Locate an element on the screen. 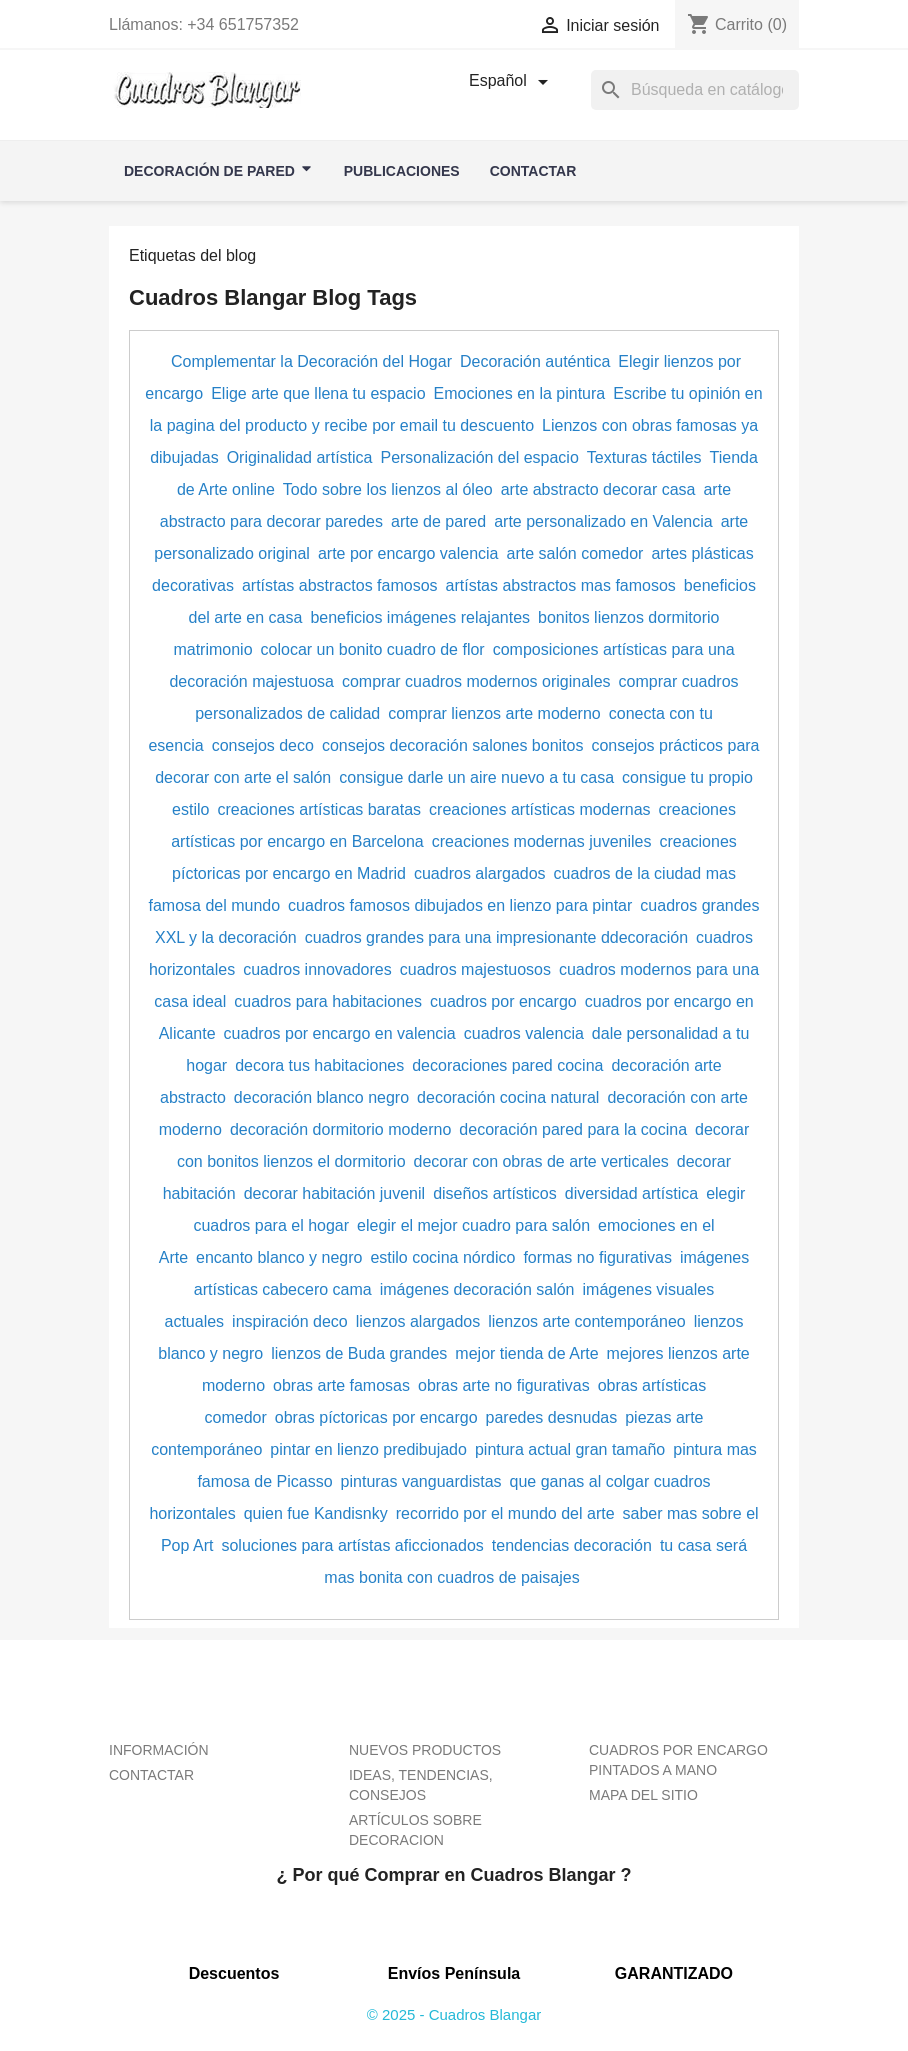  imágenes decoración salón is located at coordinates (477, 1289).